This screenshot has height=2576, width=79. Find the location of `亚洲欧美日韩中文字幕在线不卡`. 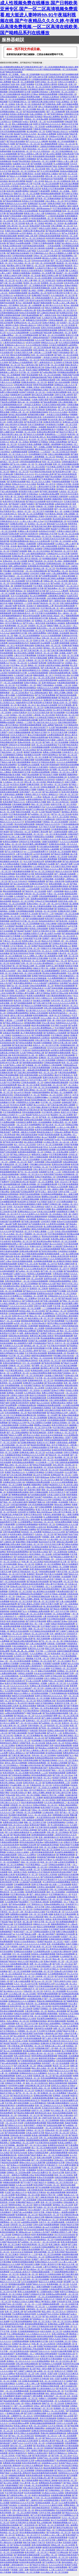

亚洲欧美日韩中文字幕在线不卡 is located at coordinates (44, 1879).